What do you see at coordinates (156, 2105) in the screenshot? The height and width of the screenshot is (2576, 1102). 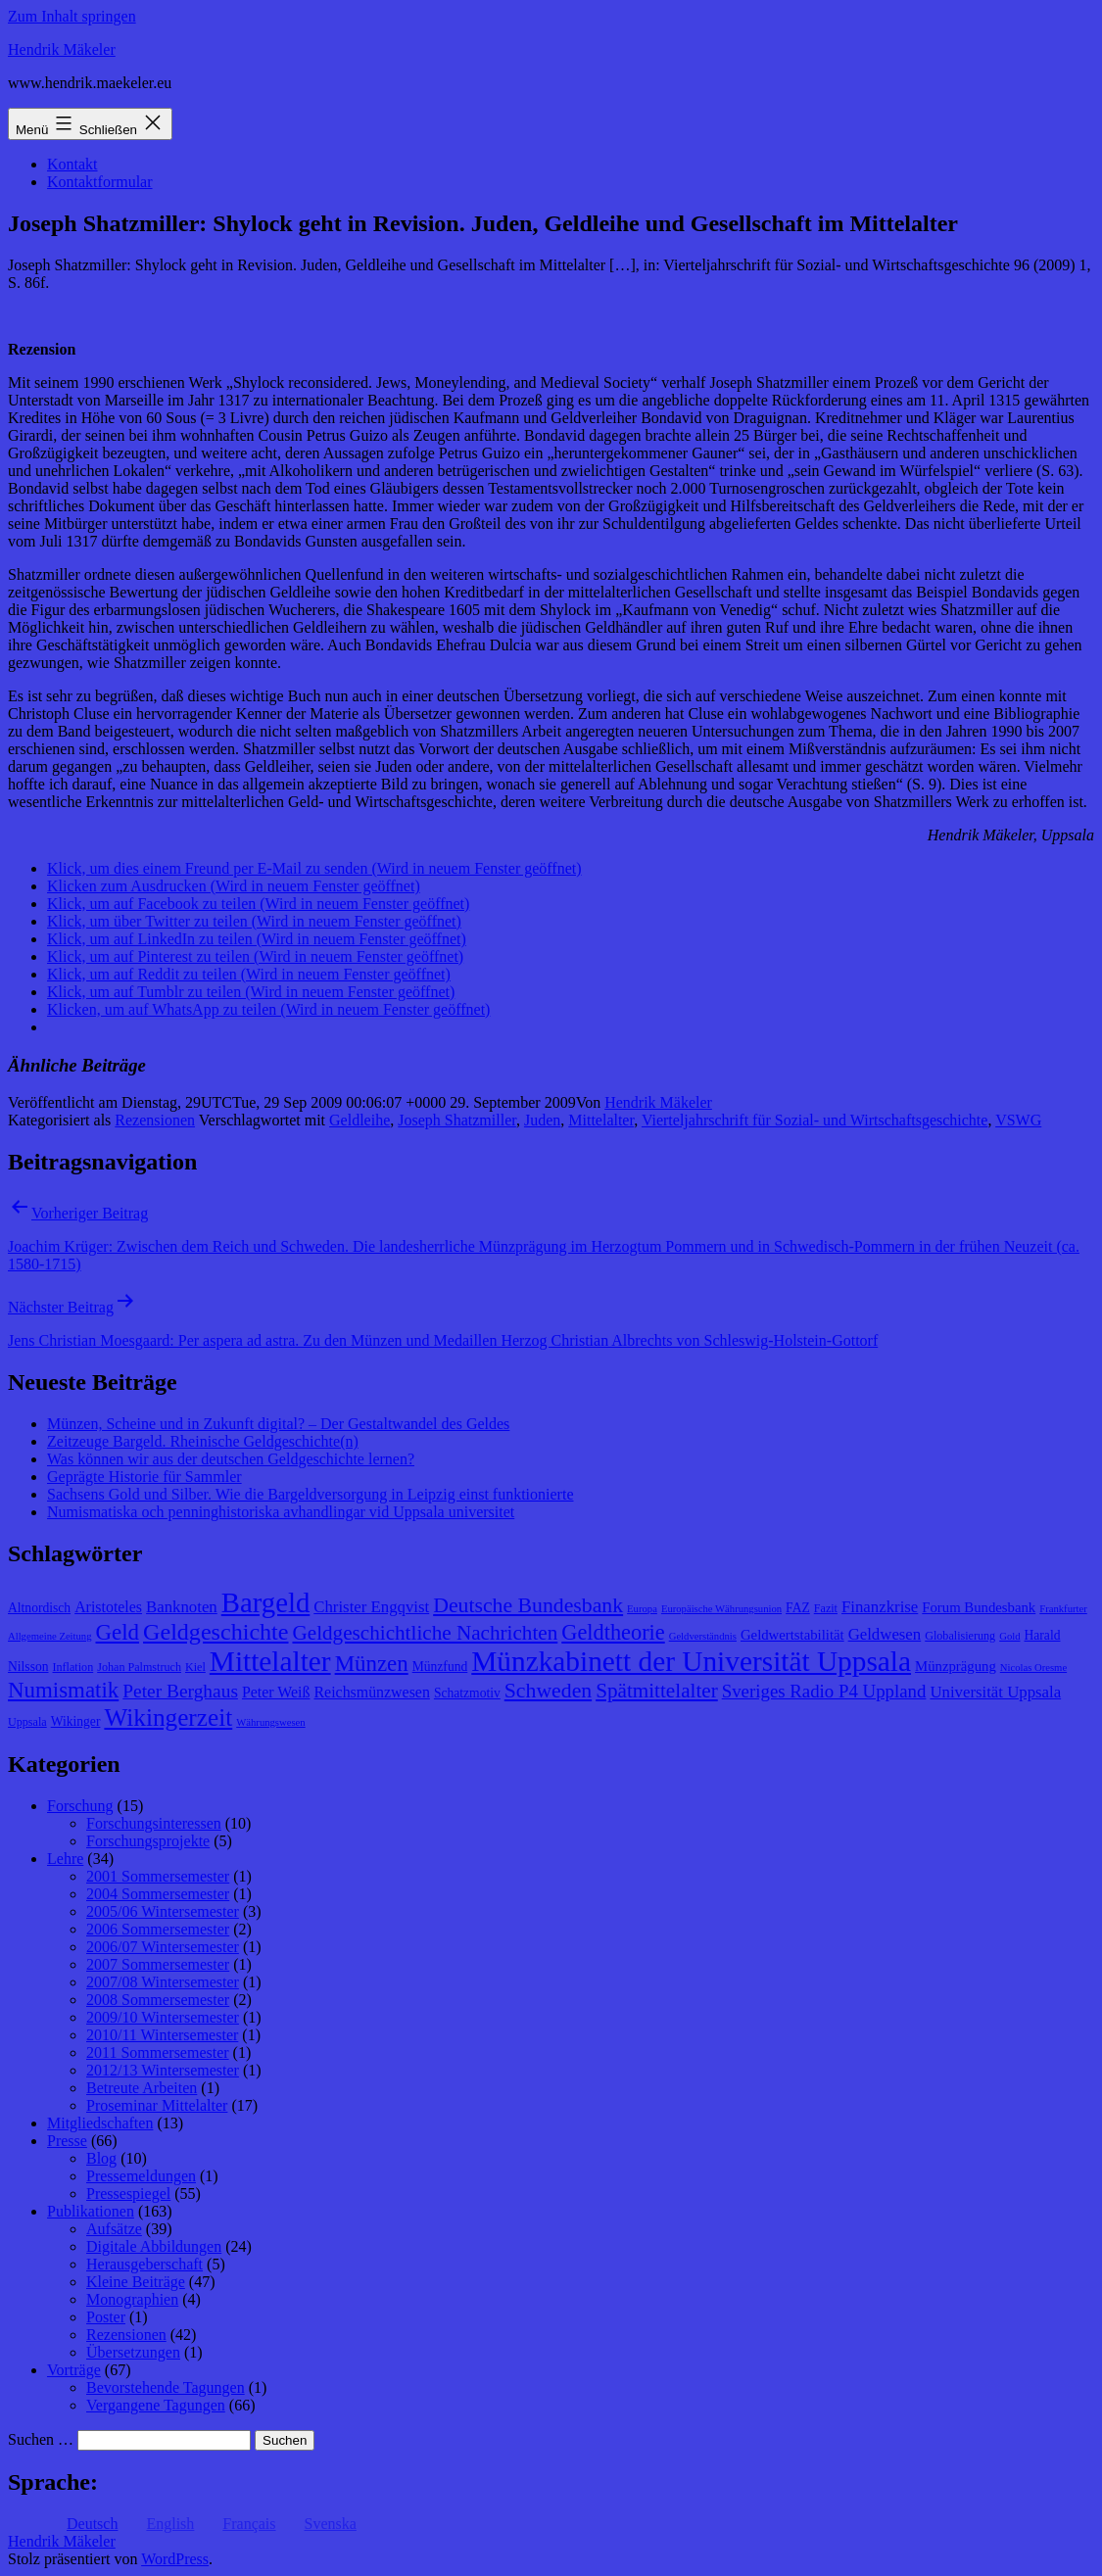 I see `Proseminar Mittelalter` at bounding box center [156, 2105].